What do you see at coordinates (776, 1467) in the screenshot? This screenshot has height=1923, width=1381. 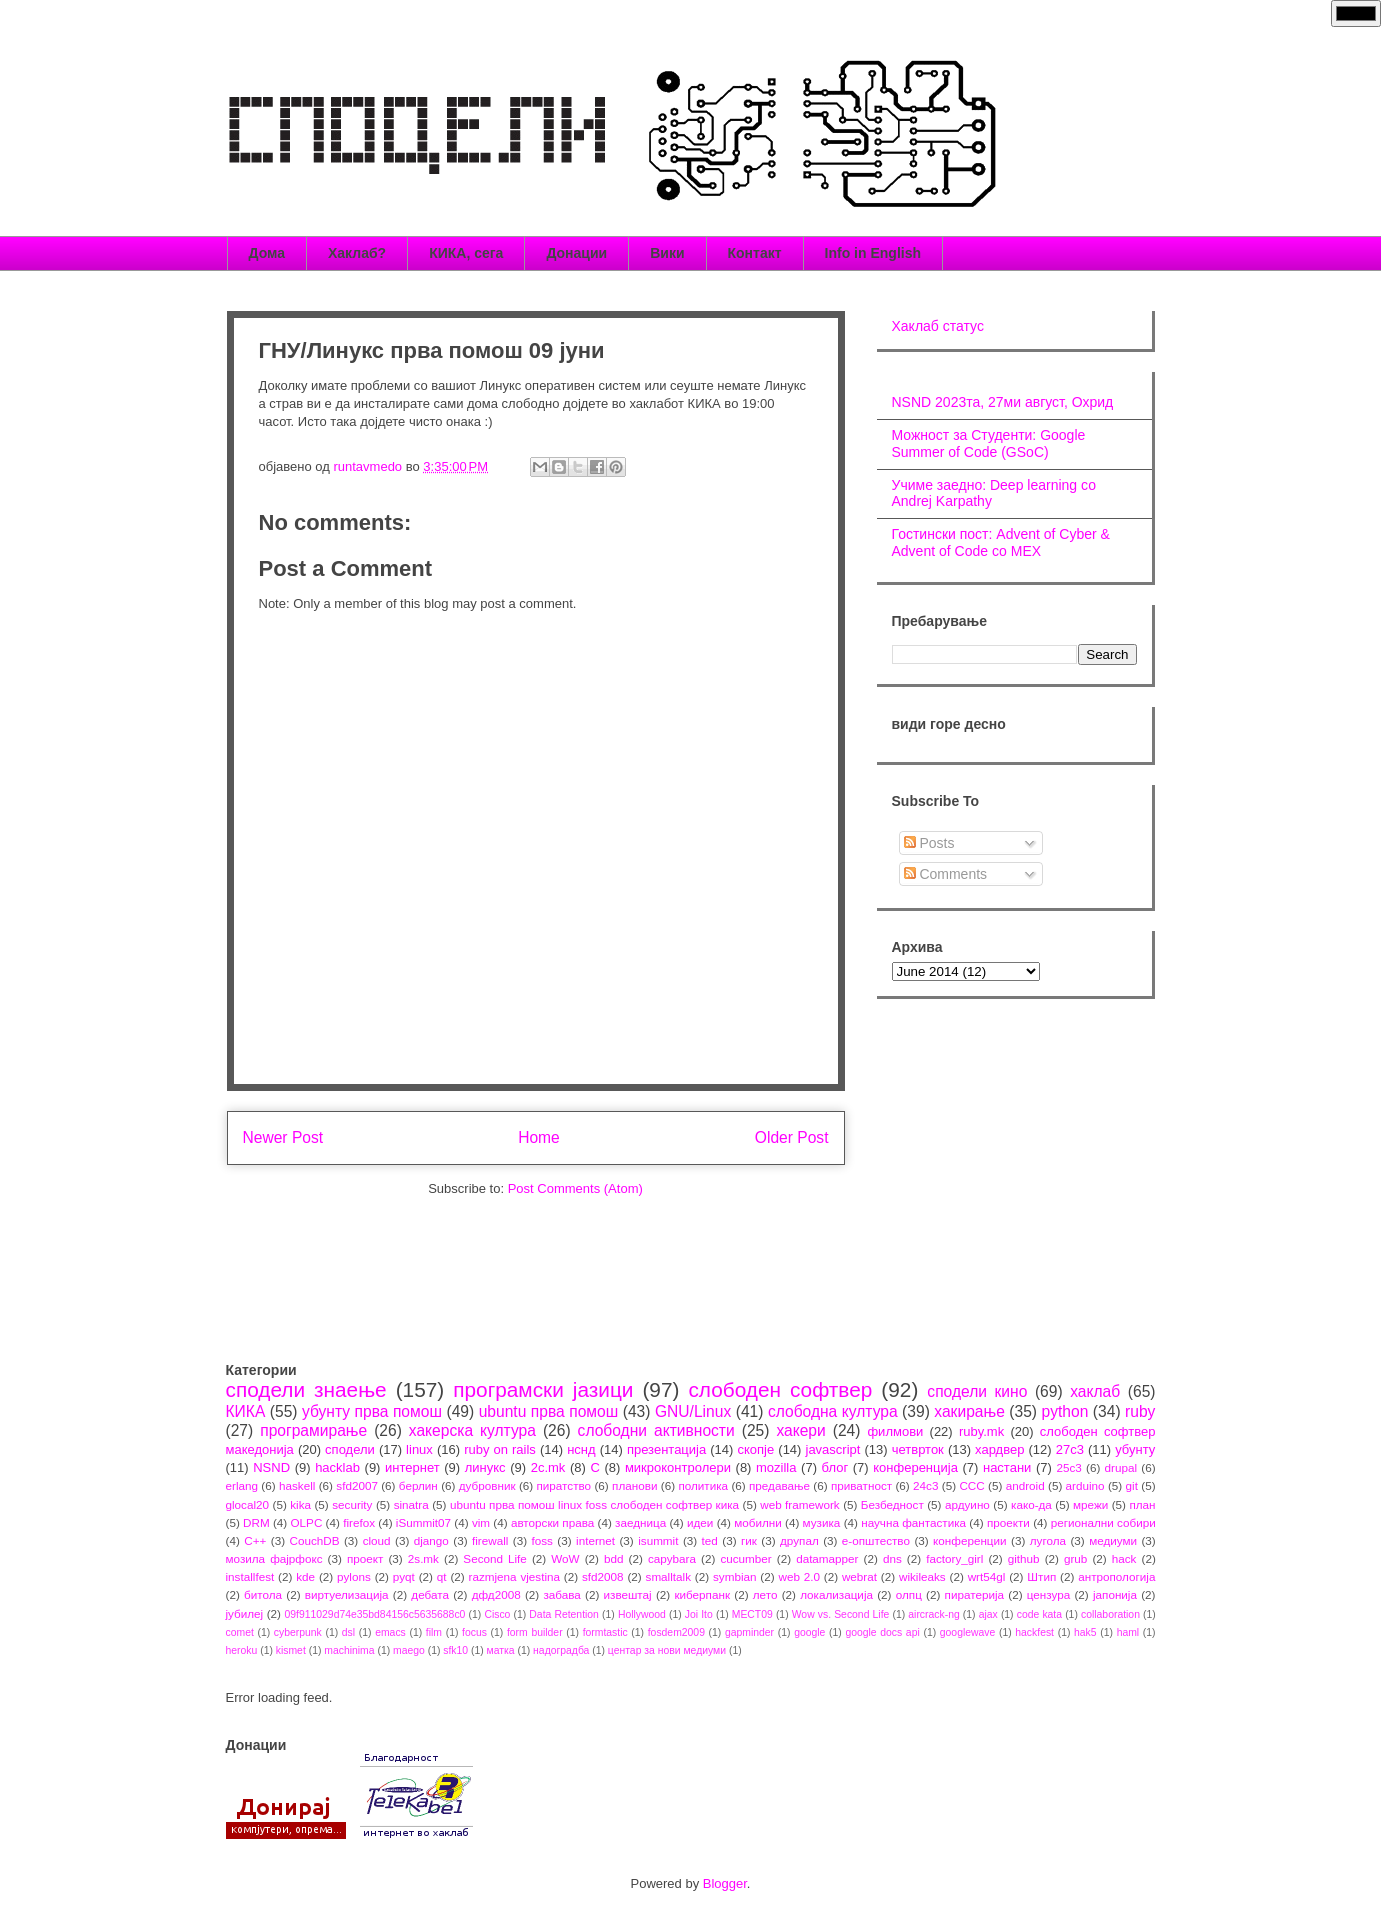 I see `mozilla` at bounding box center [776, 1467].